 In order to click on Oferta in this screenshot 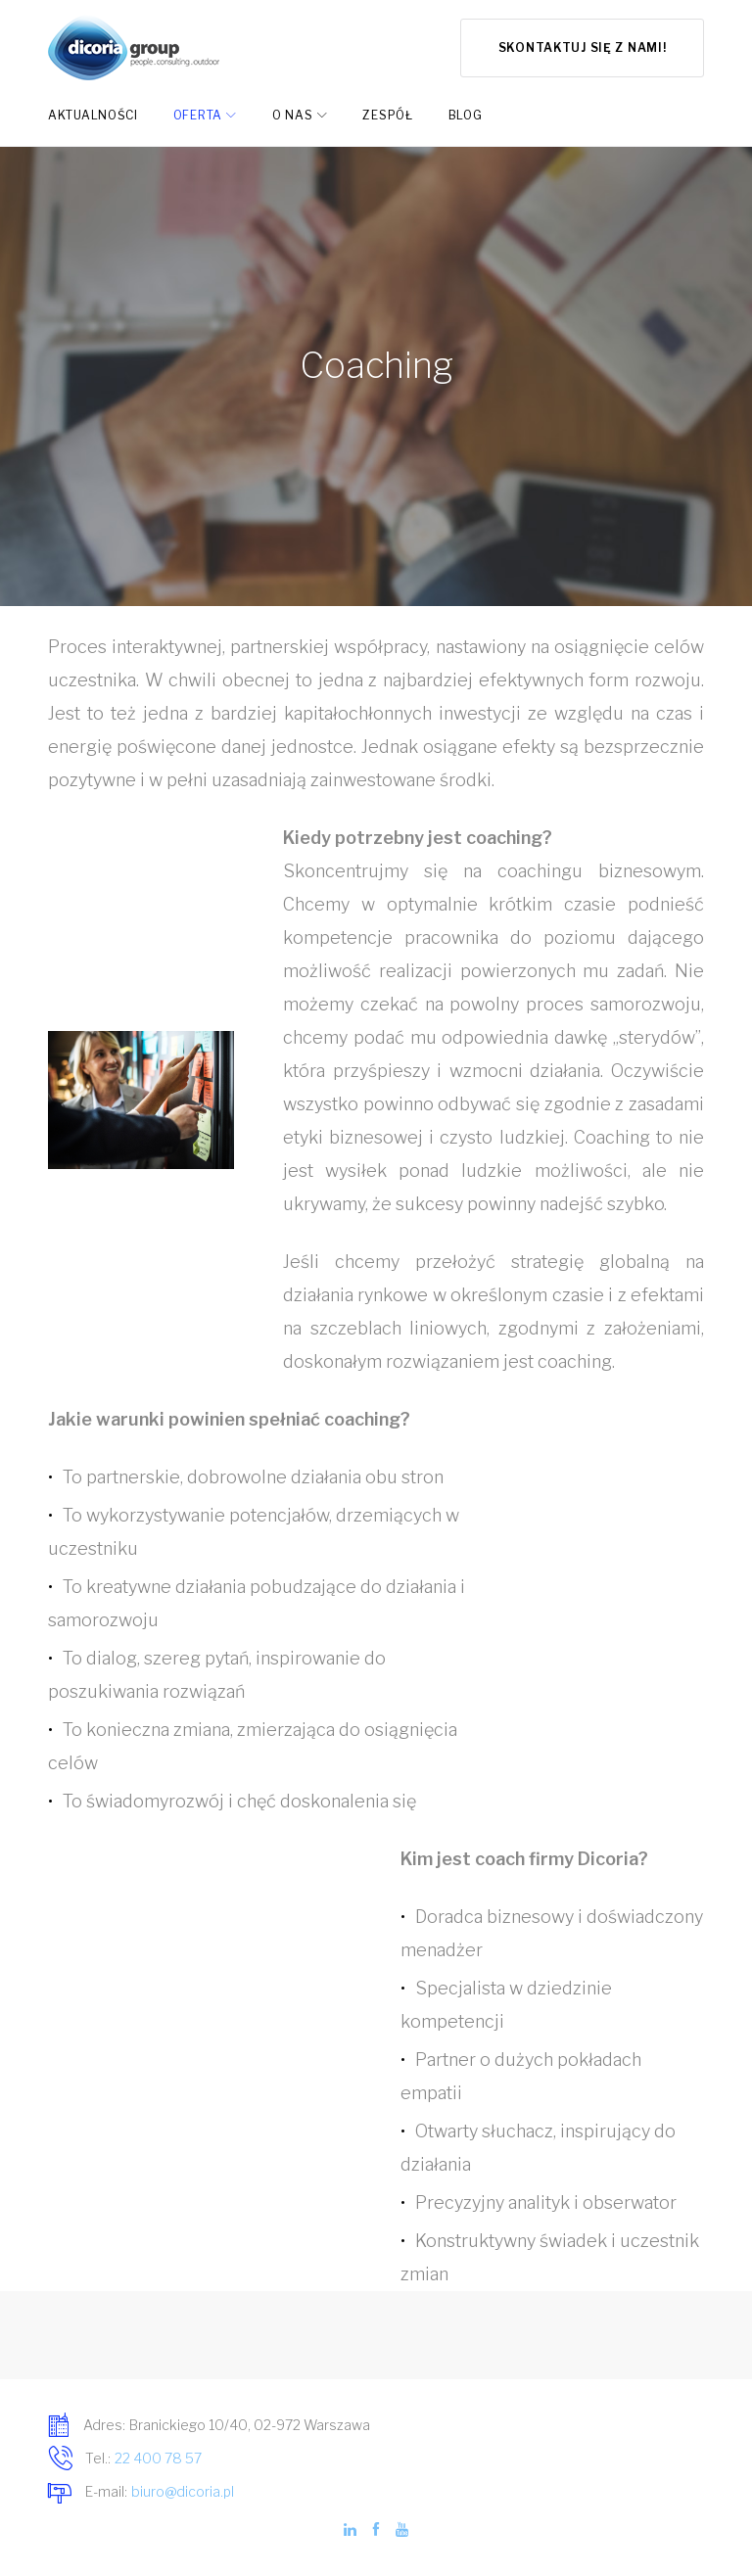, I will do `click(197, 115)`.